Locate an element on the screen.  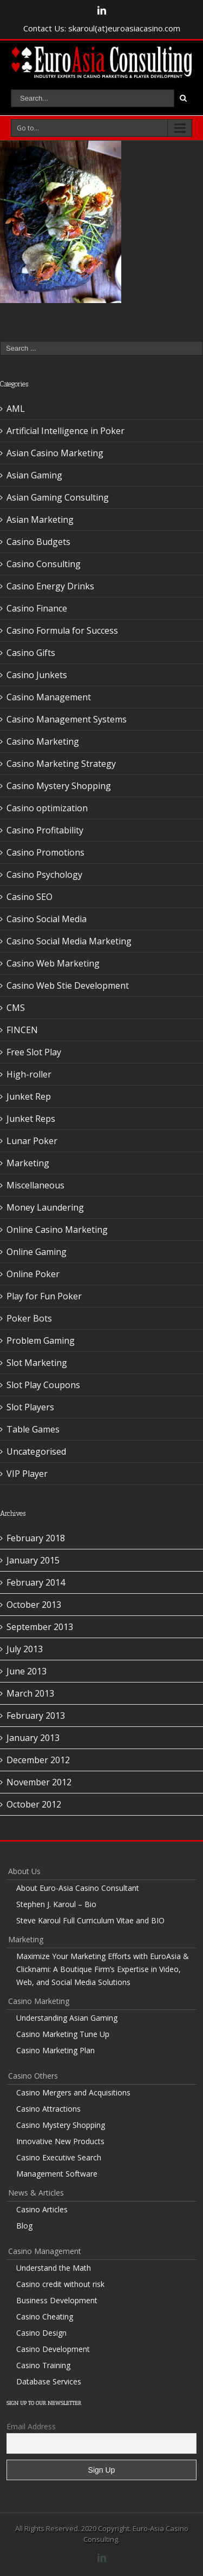
February 2018 is located at coordinates (35, 1538).